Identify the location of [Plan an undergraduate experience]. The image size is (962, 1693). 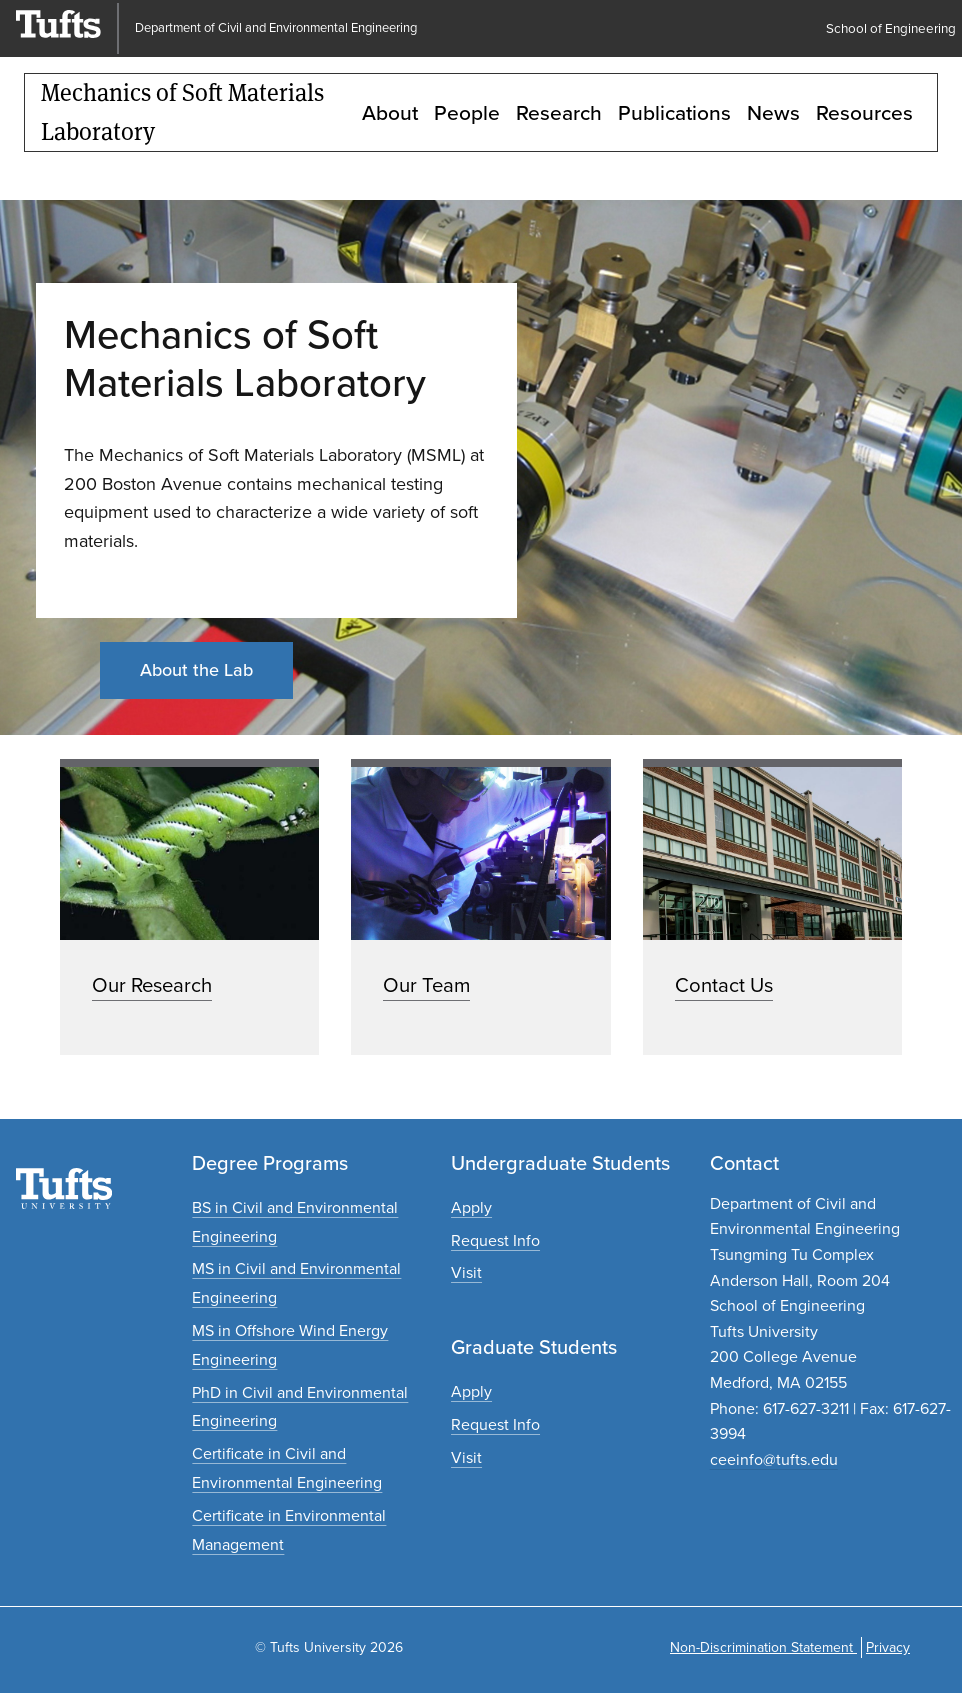
(466, 1272).